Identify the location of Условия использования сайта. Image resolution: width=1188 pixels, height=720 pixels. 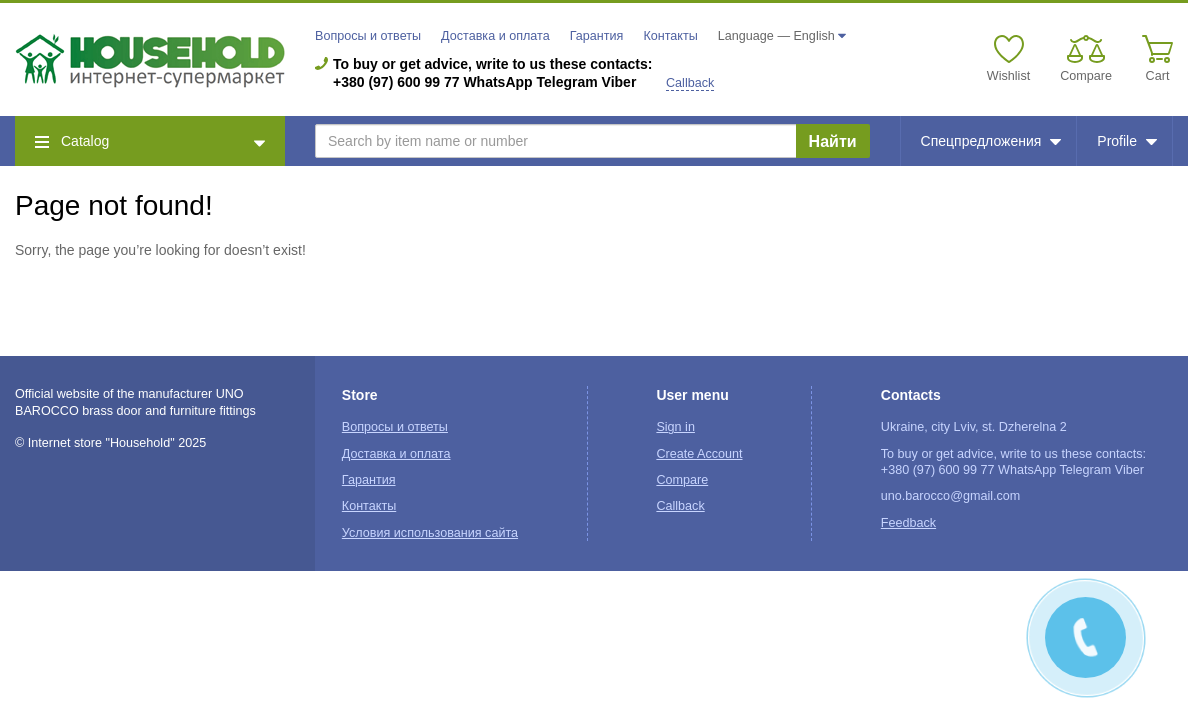
(430, 533).